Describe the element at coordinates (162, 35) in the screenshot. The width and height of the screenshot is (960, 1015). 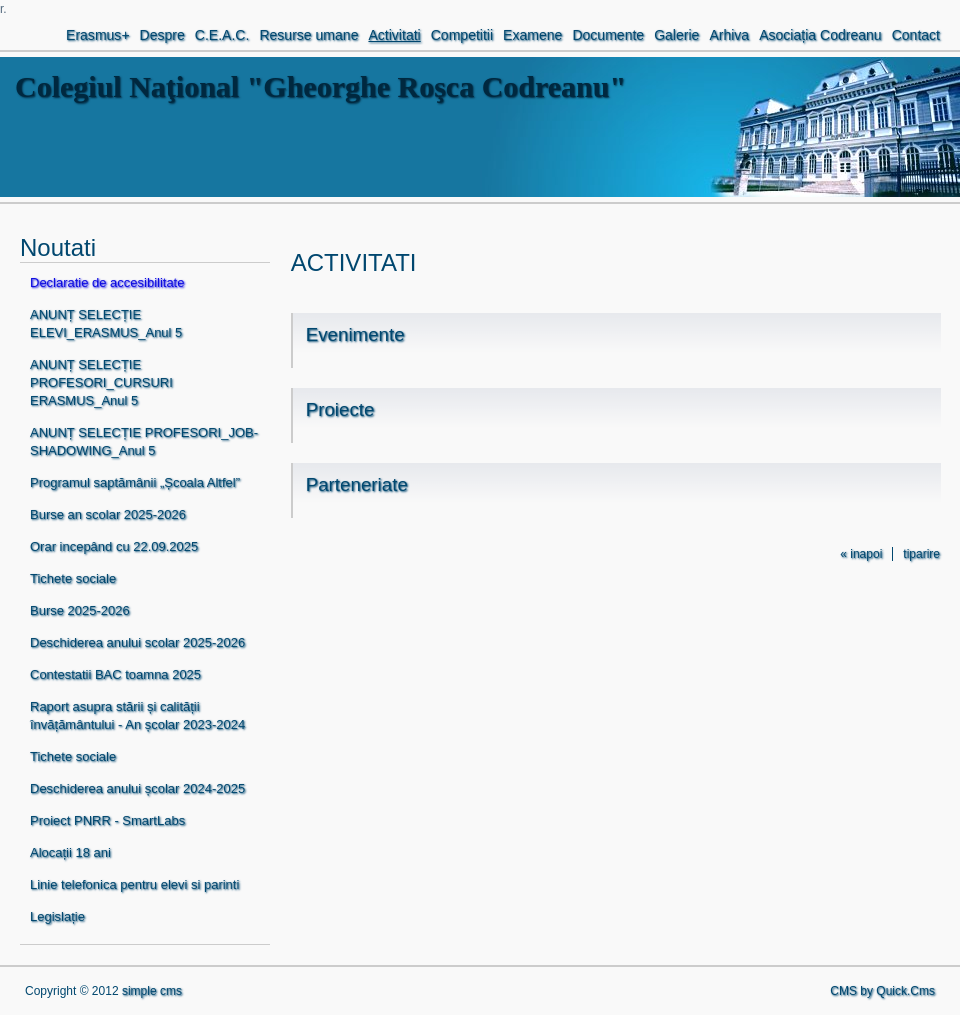
I see `Despre` at that location.